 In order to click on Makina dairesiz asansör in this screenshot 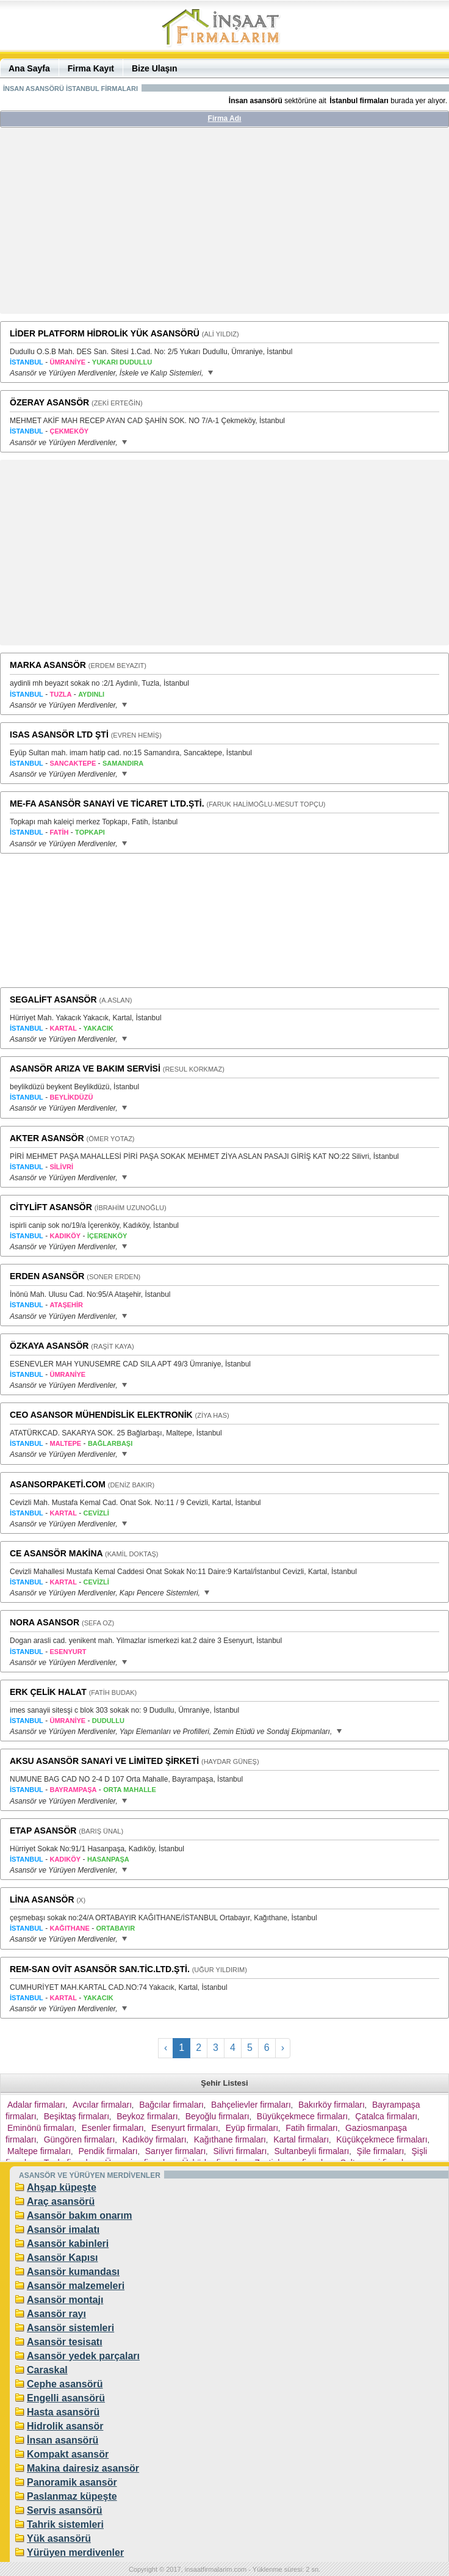, I will do `click(83, 2468)`.